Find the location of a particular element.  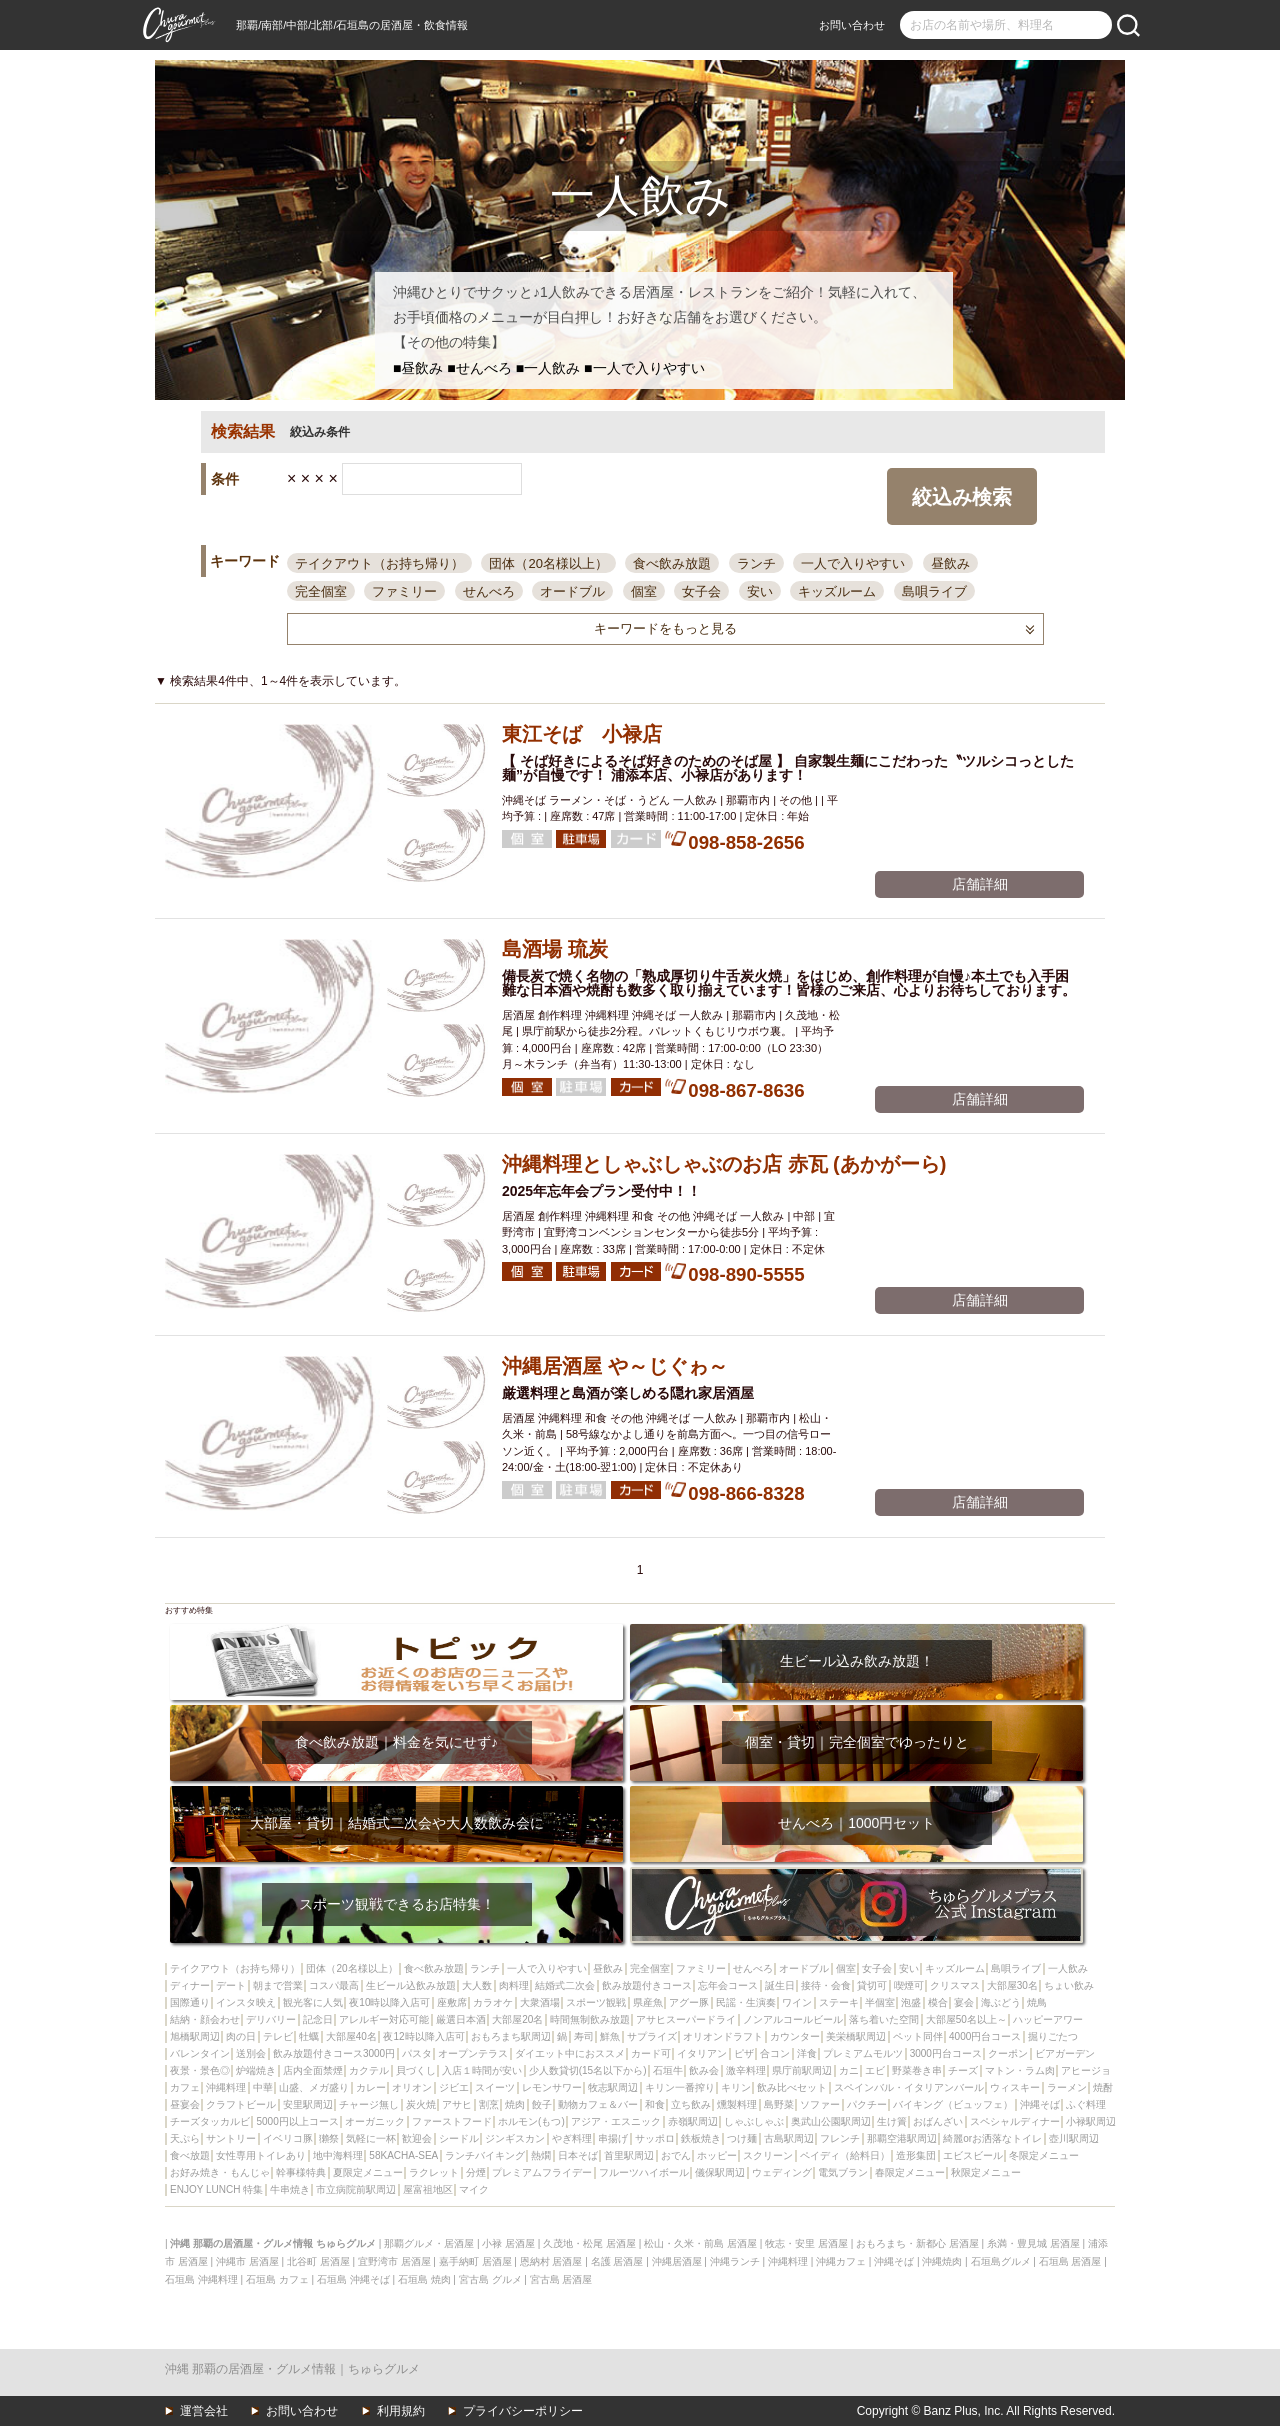

気軽に一杯 is located at coordinates (371, 2138).